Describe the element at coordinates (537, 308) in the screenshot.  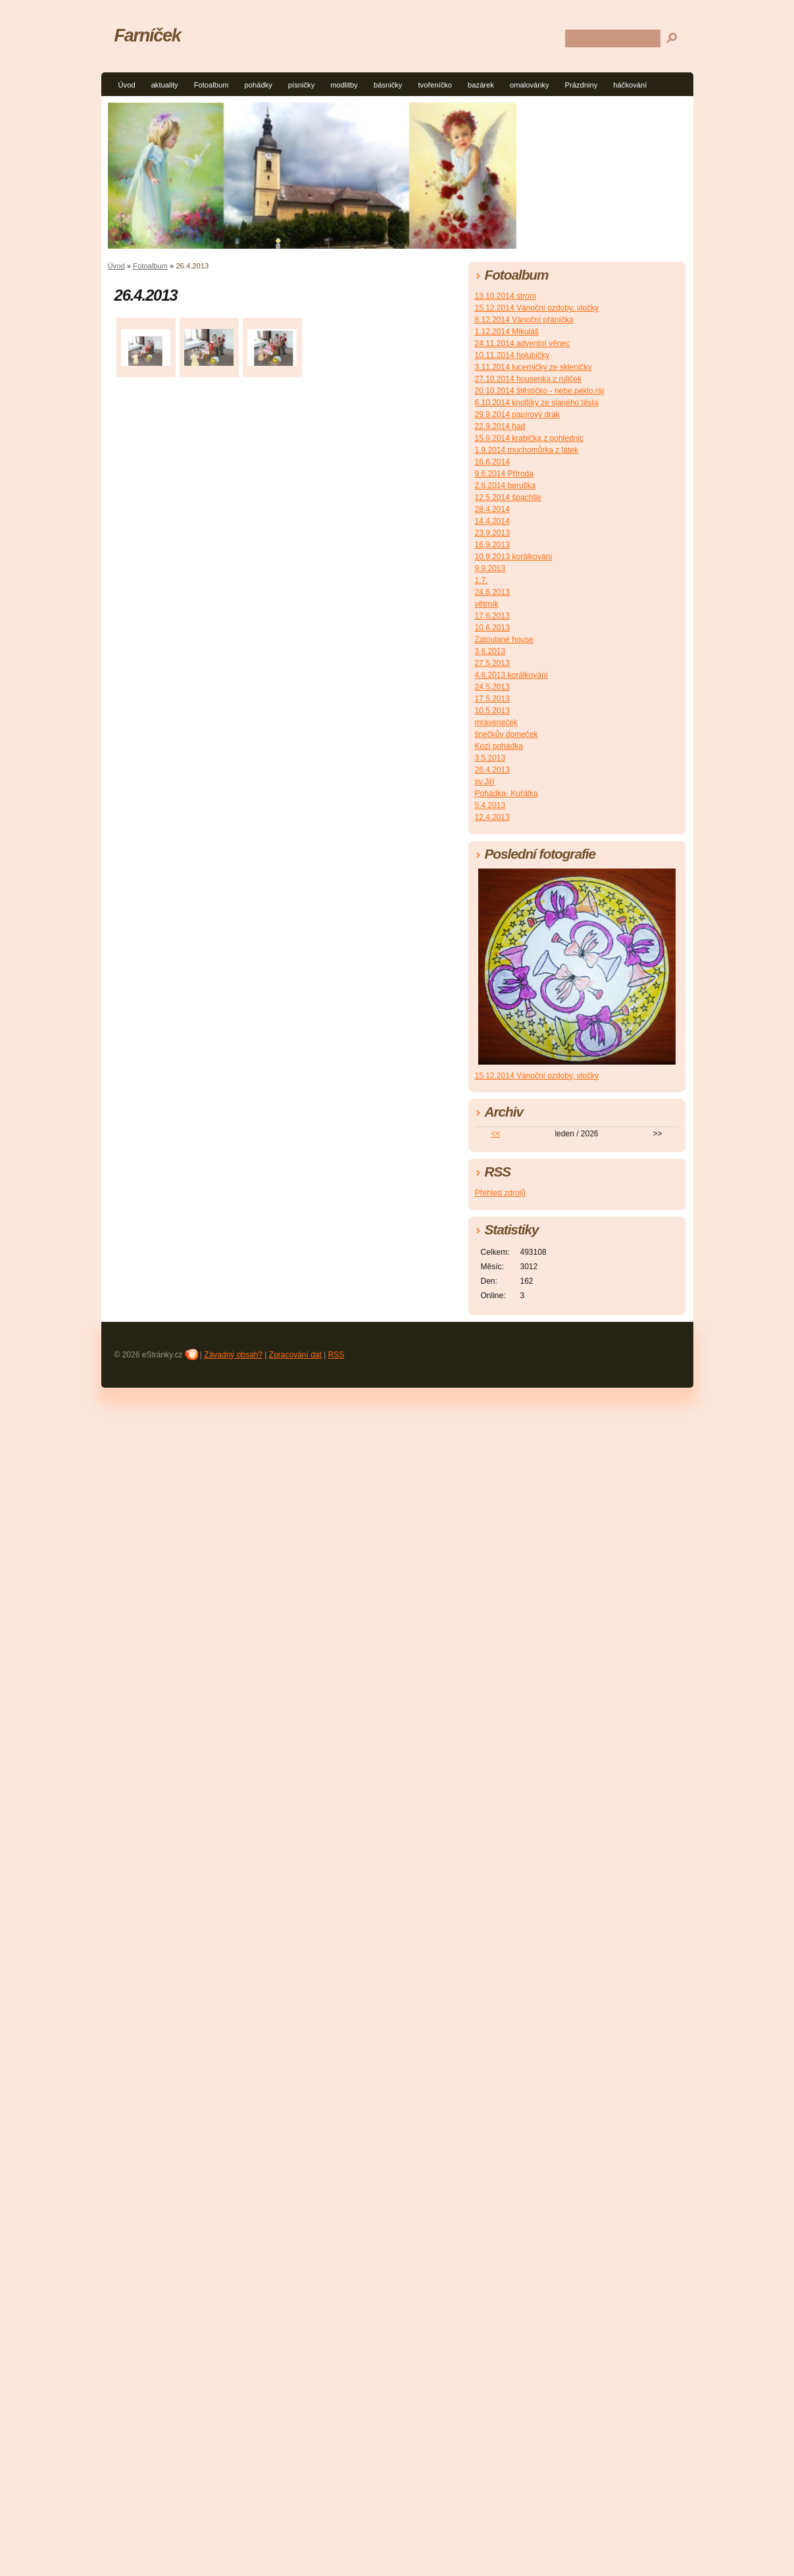
I see `15.12.2014 Vánoční ozdoby, vločky` at that location.